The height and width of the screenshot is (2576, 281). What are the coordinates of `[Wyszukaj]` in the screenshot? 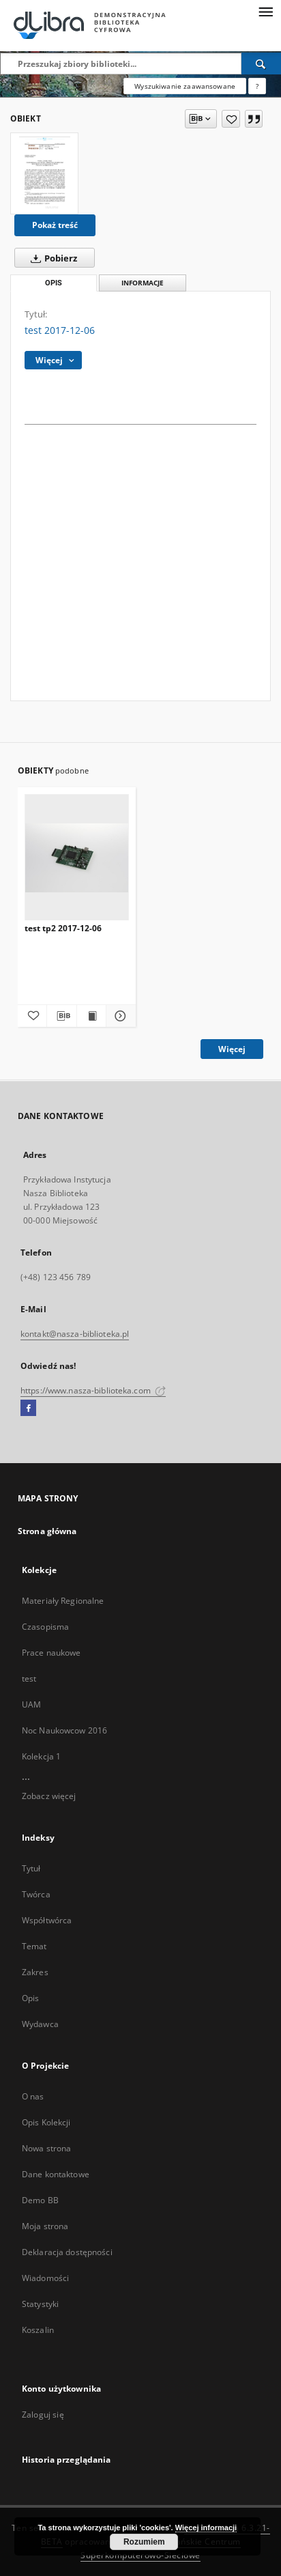 It's located at (261, 63).